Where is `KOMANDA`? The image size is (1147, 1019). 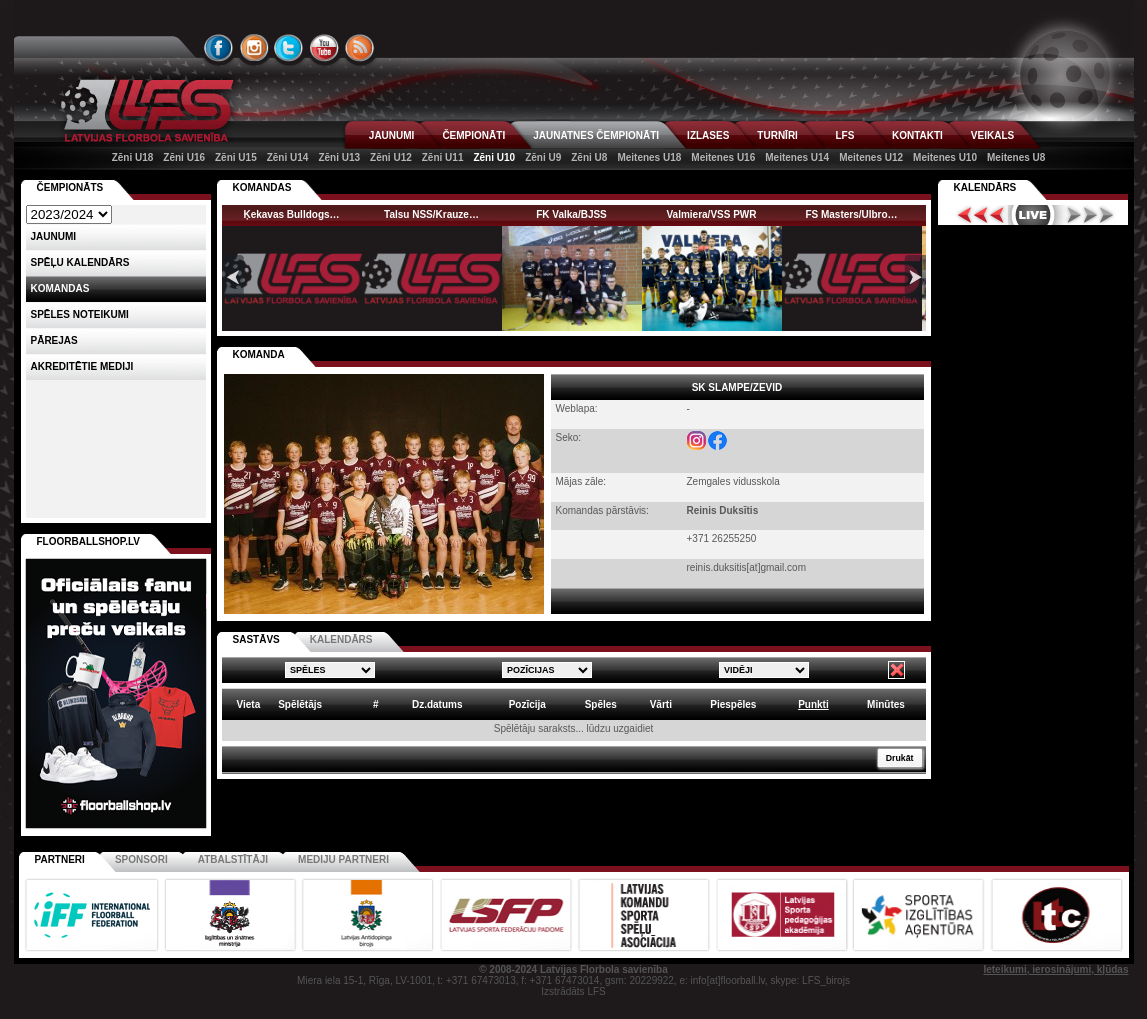 KOMANDA is located at coordinates (259, 354).